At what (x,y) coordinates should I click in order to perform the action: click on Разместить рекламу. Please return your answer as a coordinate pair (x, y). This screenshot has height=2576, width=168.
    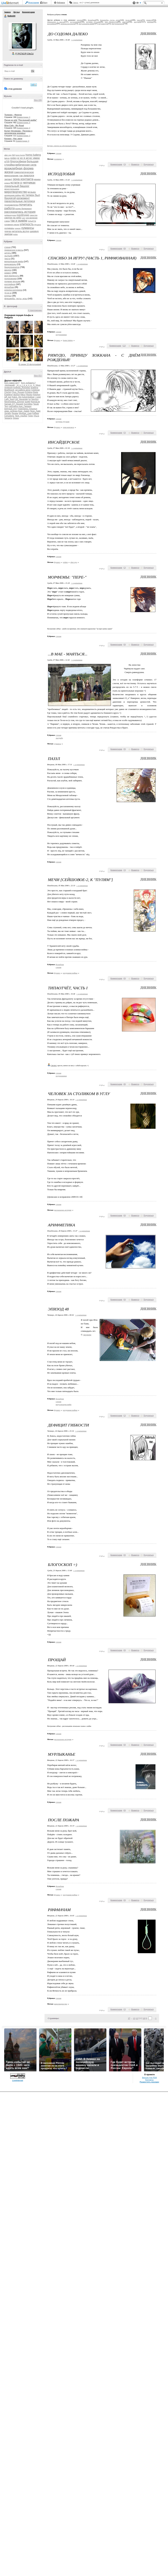
    Looking at the image, I should click on (149, 2082).